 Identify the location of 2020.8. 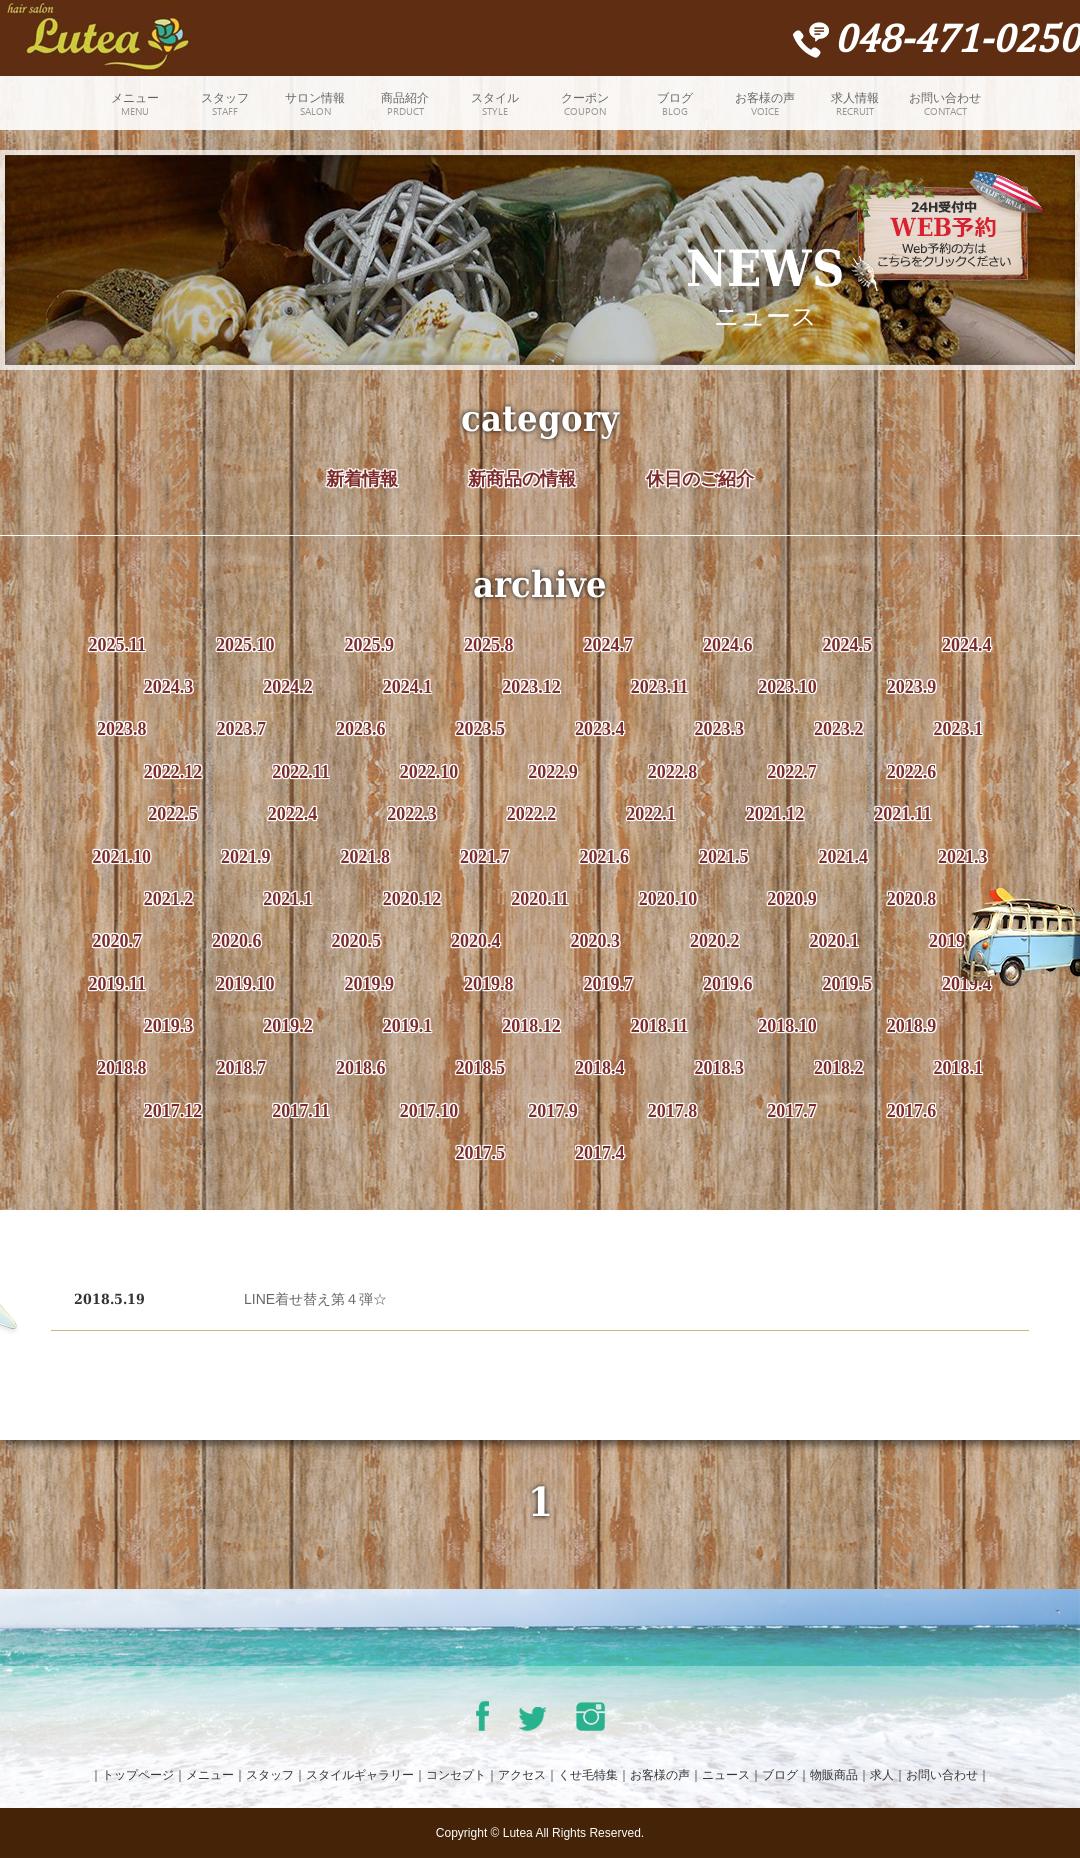
(912, 899).